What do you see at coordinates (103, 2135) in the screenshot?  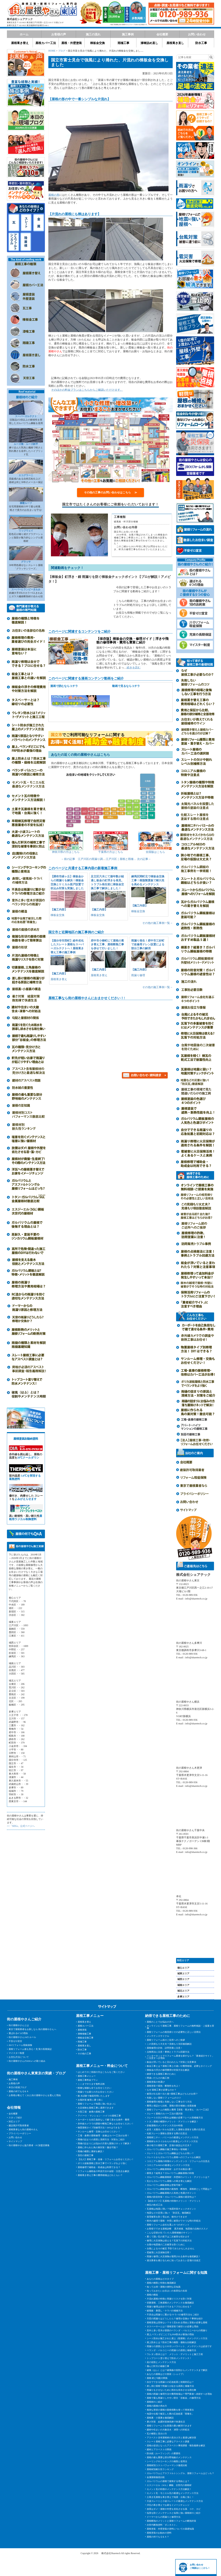 I see `工場・倉庫の屋根修理・改修はカバー工法がお得！` at bounding box center [103, 2135].